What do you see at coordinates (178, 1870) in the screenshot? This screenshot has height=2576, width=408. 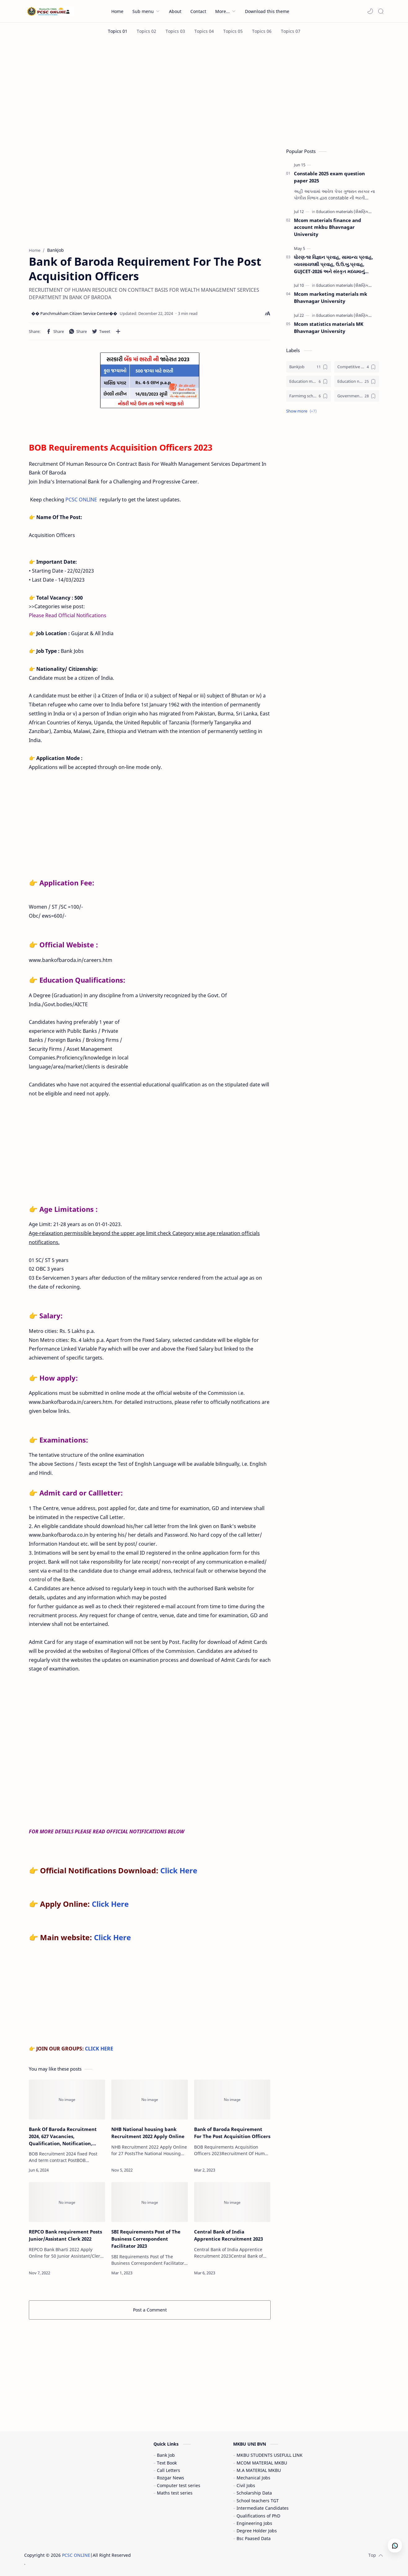 I see `Click Here` at bounding box center [178, 1870].